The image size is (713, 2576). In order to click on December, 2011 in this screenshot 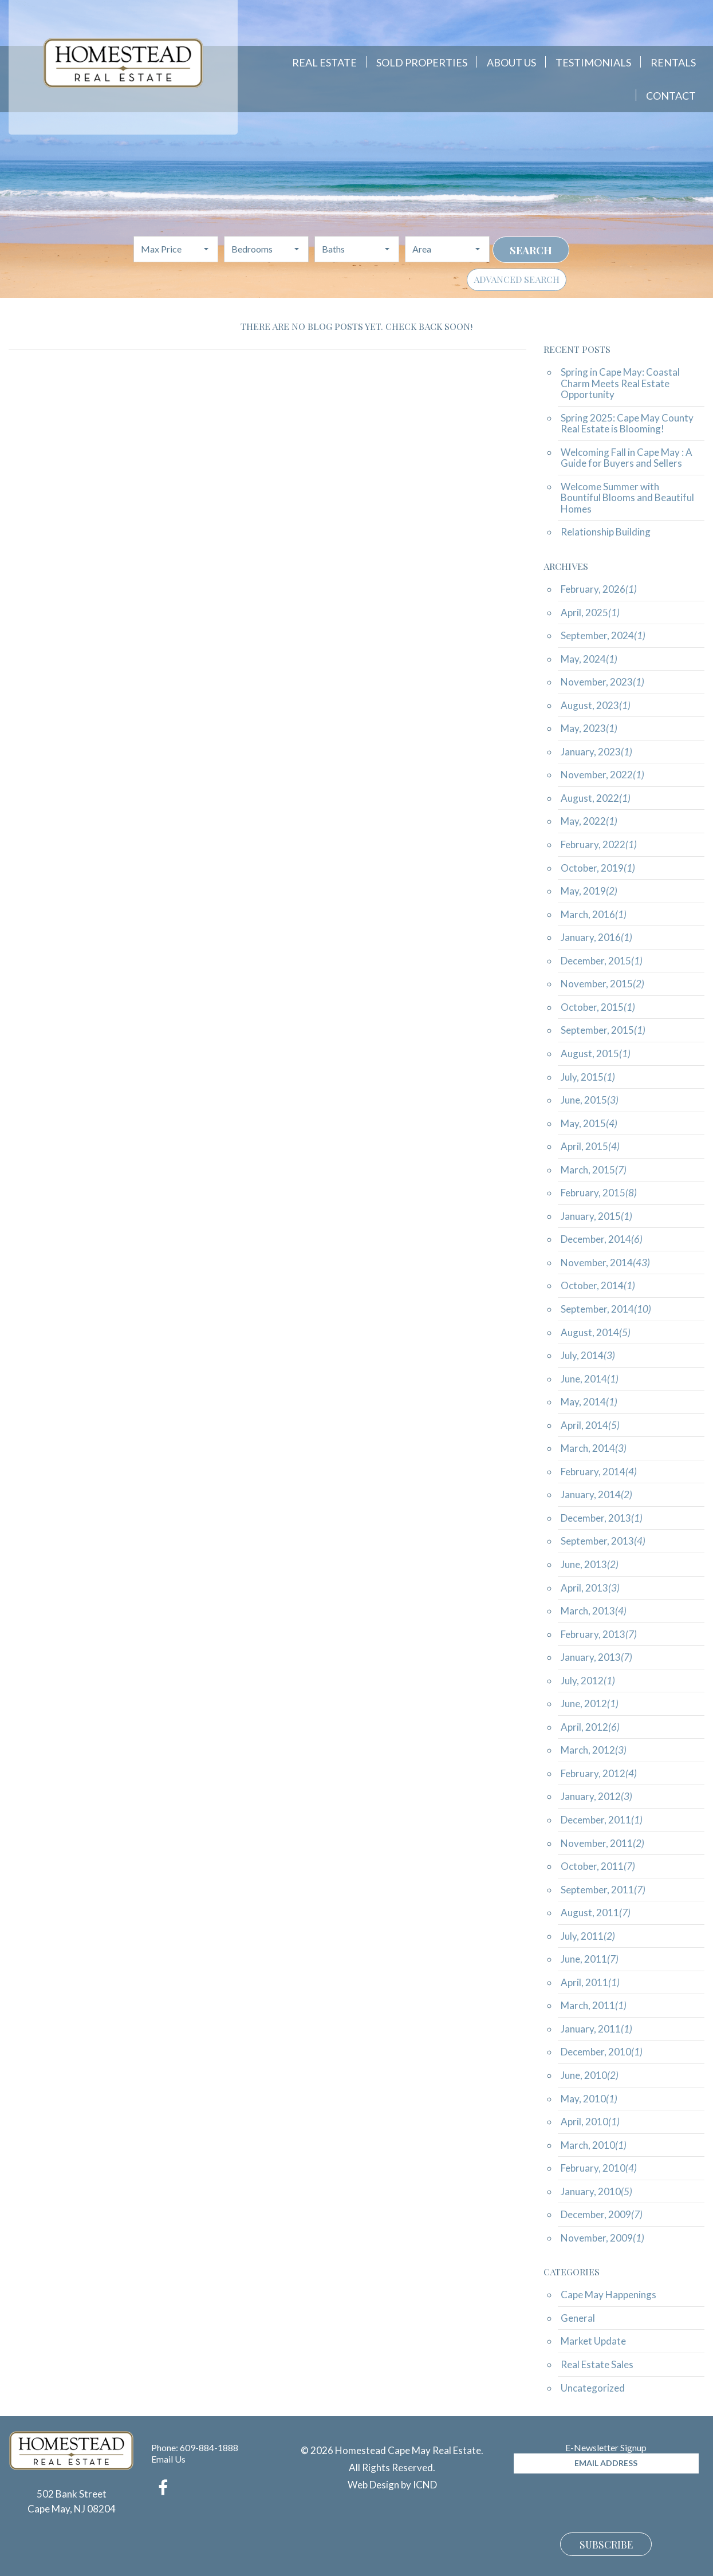, I will do `click(602, 1820)`.